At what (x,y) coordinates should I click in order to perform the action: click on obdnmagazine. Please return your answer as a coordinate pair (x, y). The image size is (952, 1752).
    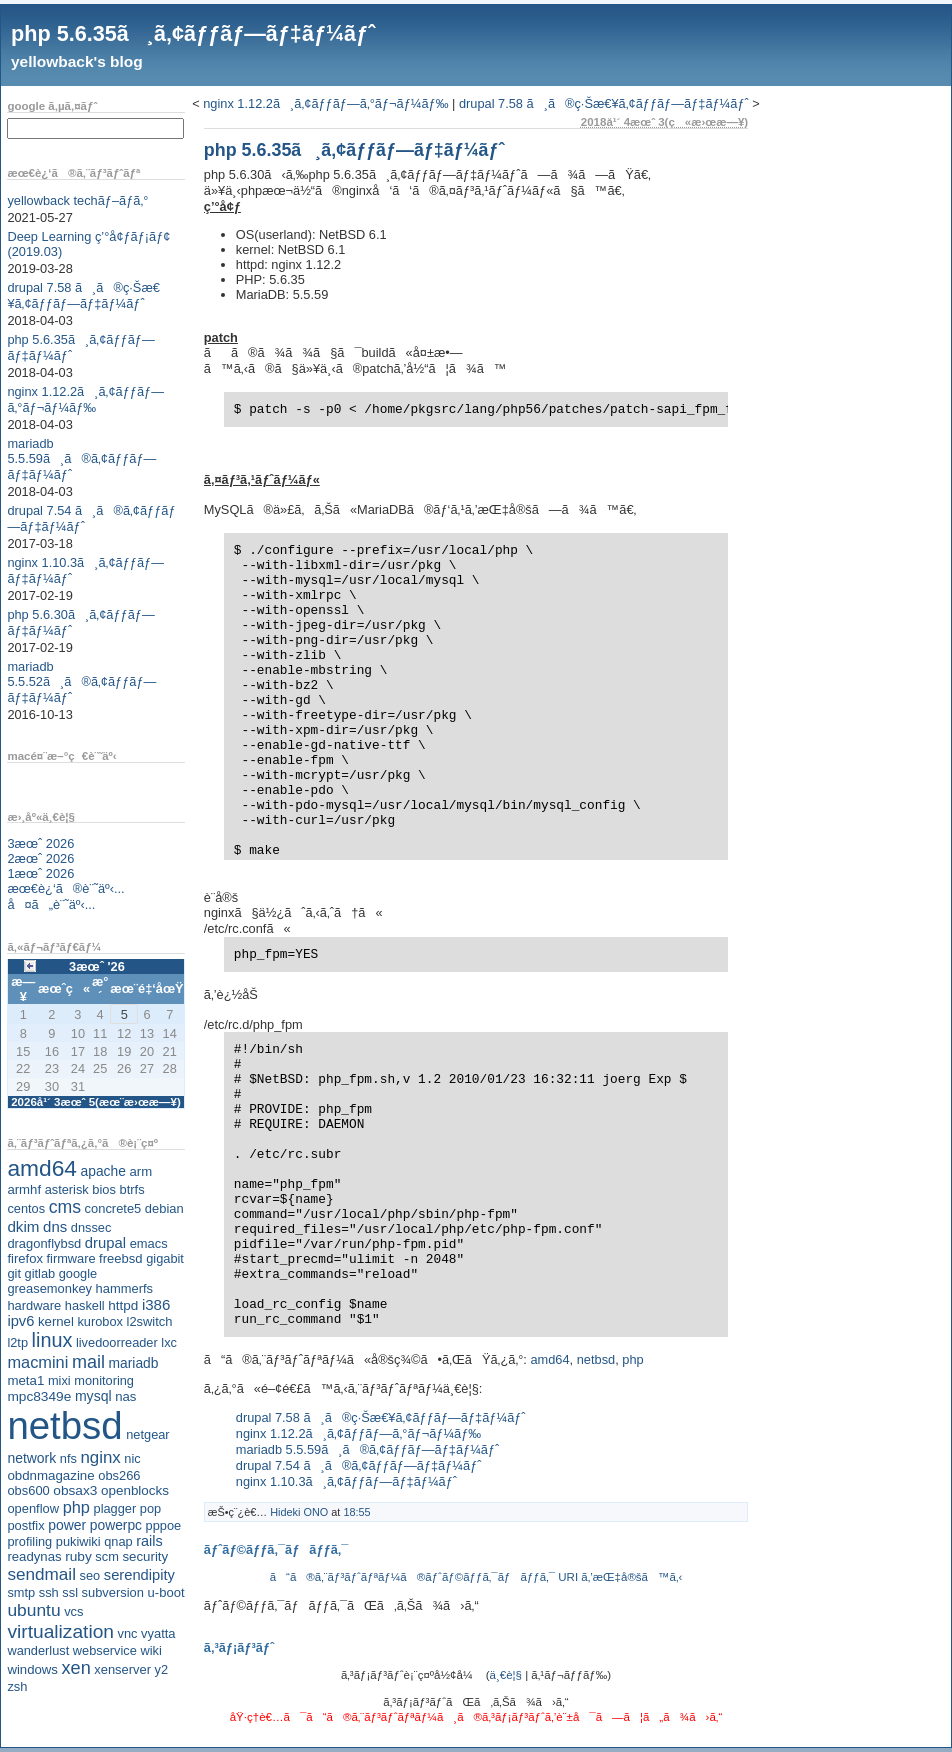
    Looking at the image, I should click on (50, 1475).